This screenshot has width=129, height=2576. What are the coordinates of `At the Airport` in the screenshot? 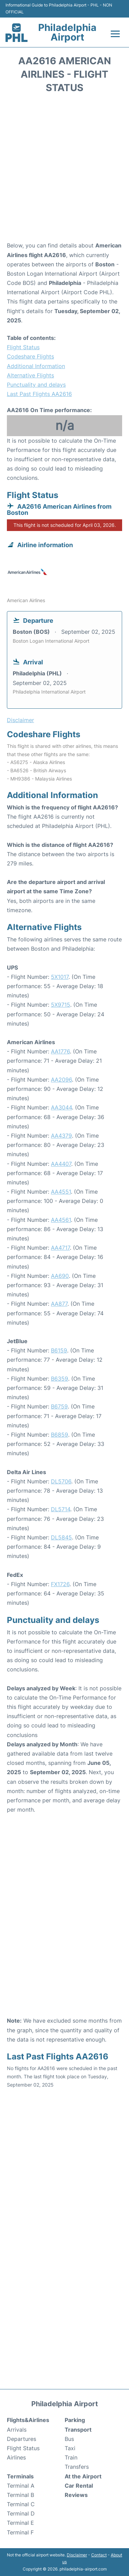 It's located at (83, 2476).